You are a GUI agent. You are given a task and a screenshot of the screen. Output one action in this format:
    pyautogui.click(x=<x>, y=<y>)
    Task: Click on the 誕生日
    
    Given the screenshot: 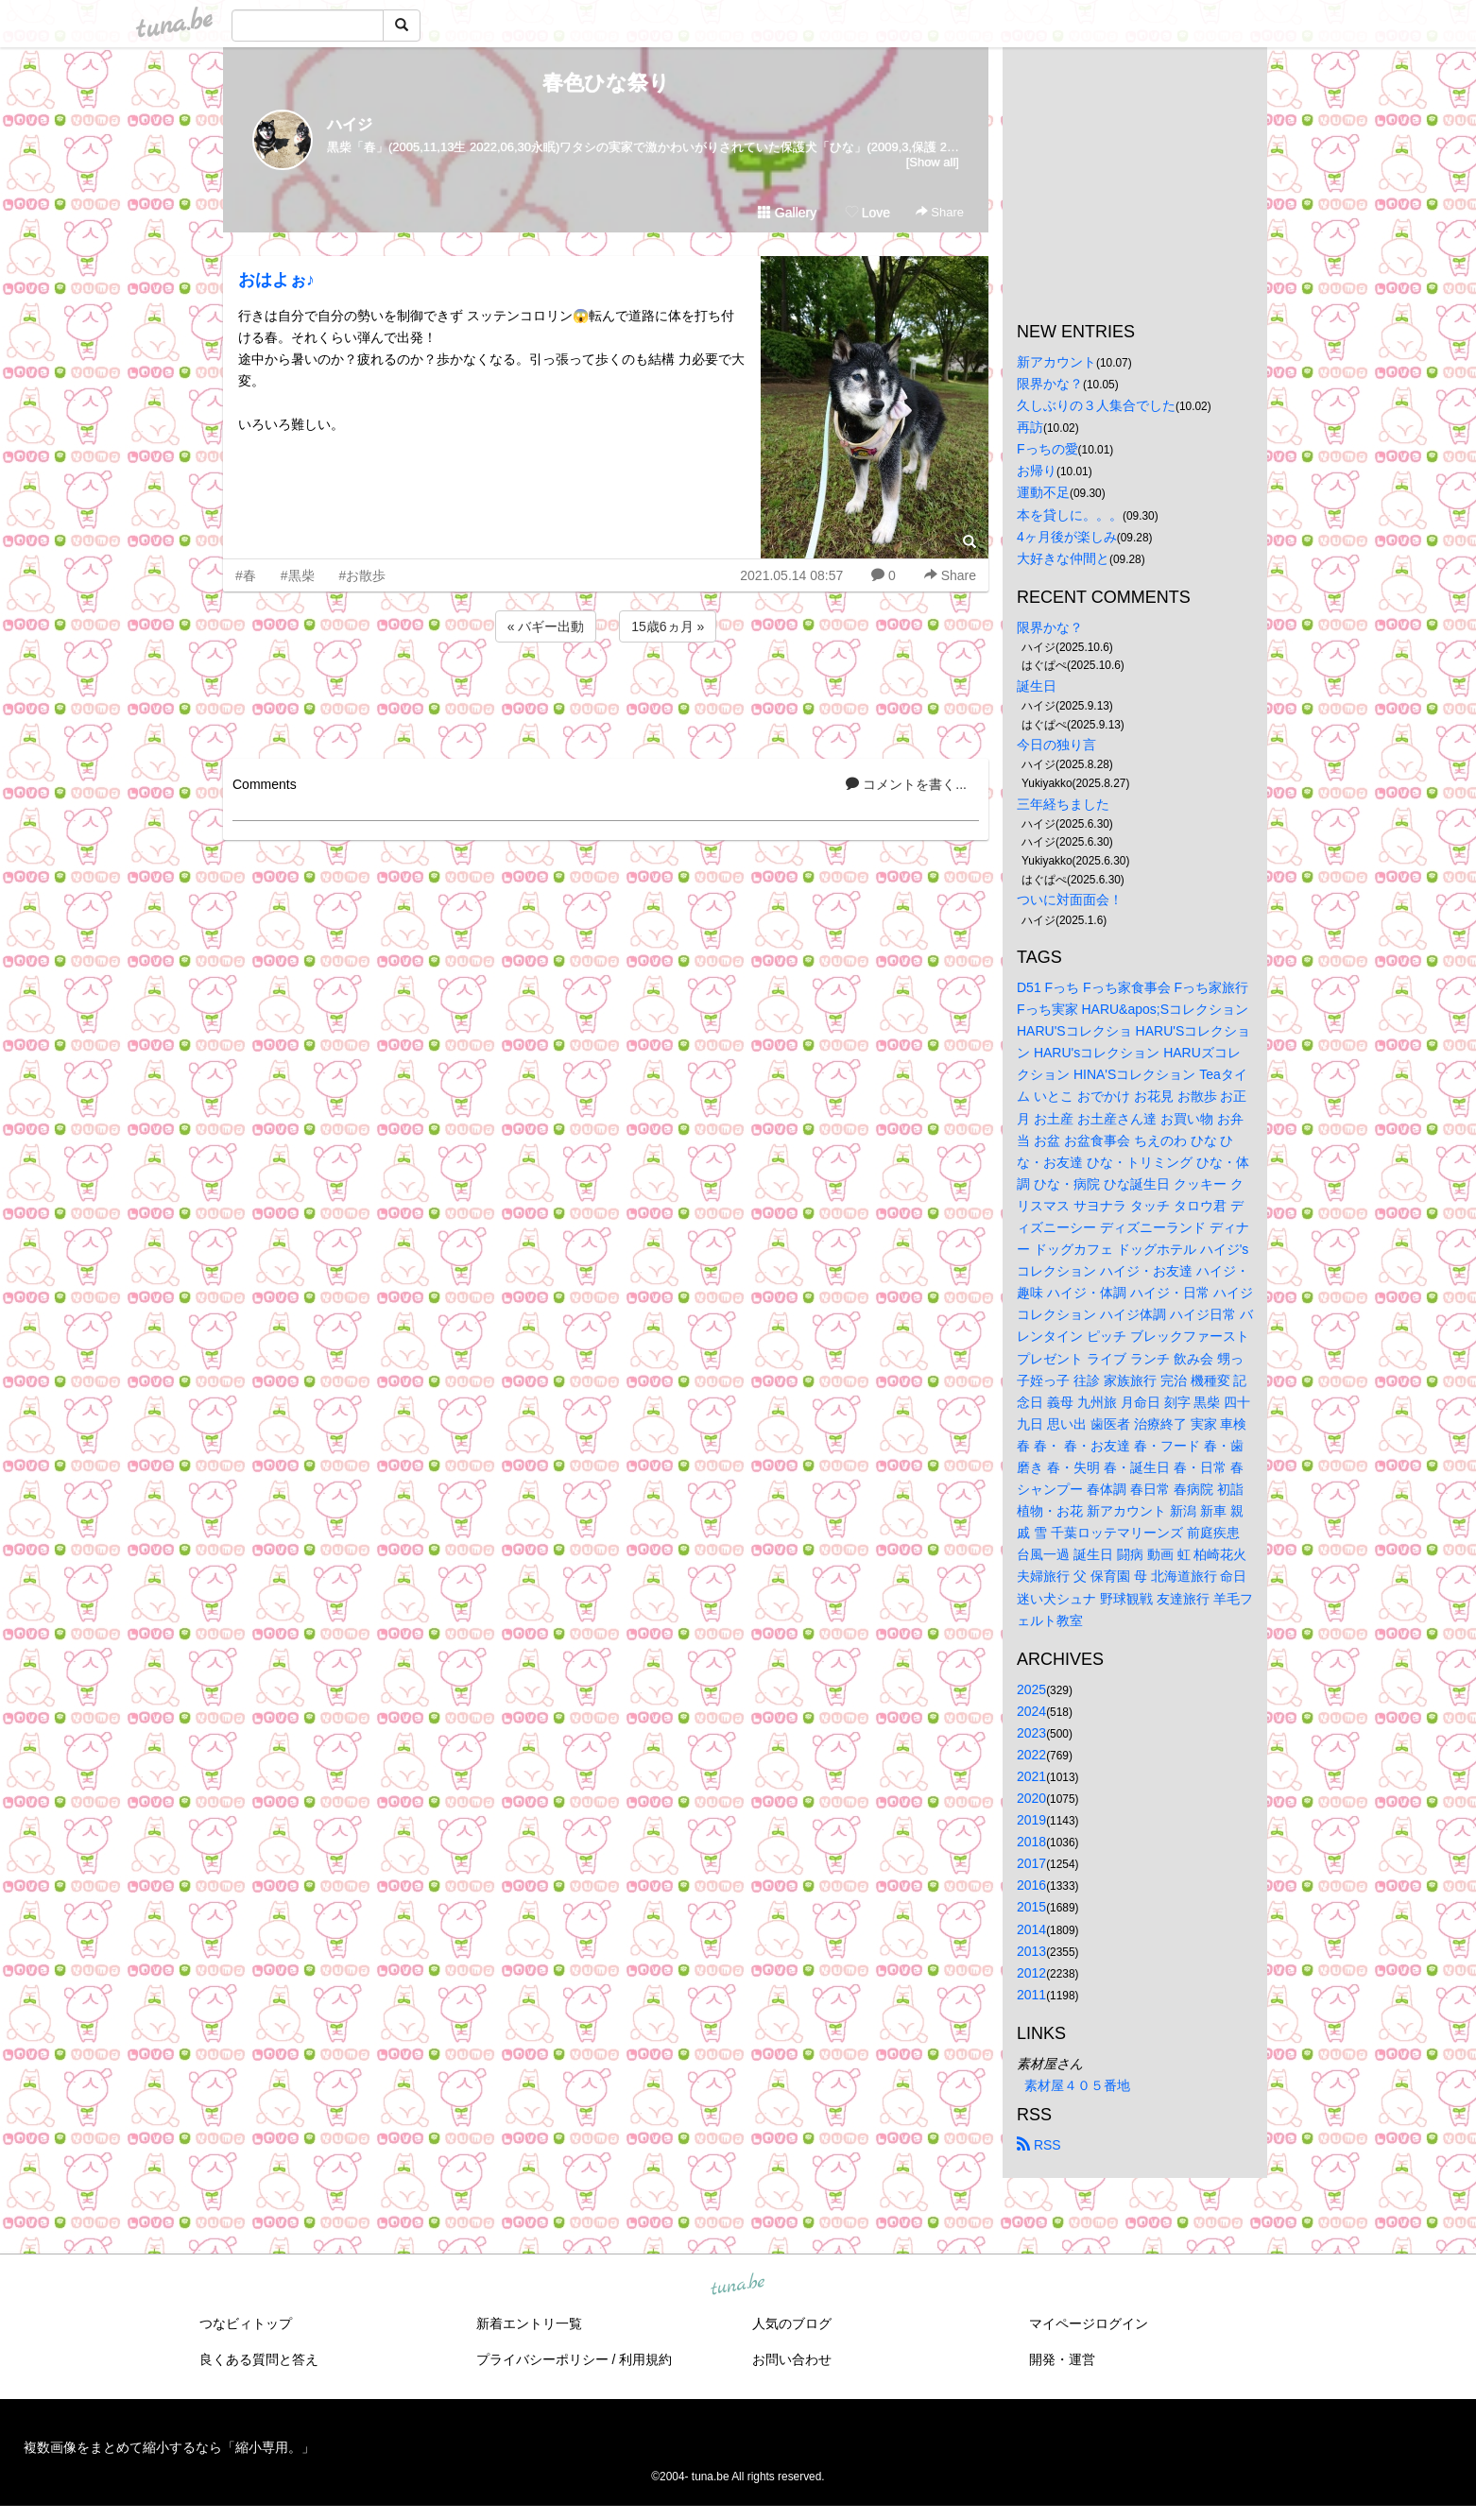 What is the action you would take?
    pyautogui.click(x=1036, y=686)
    